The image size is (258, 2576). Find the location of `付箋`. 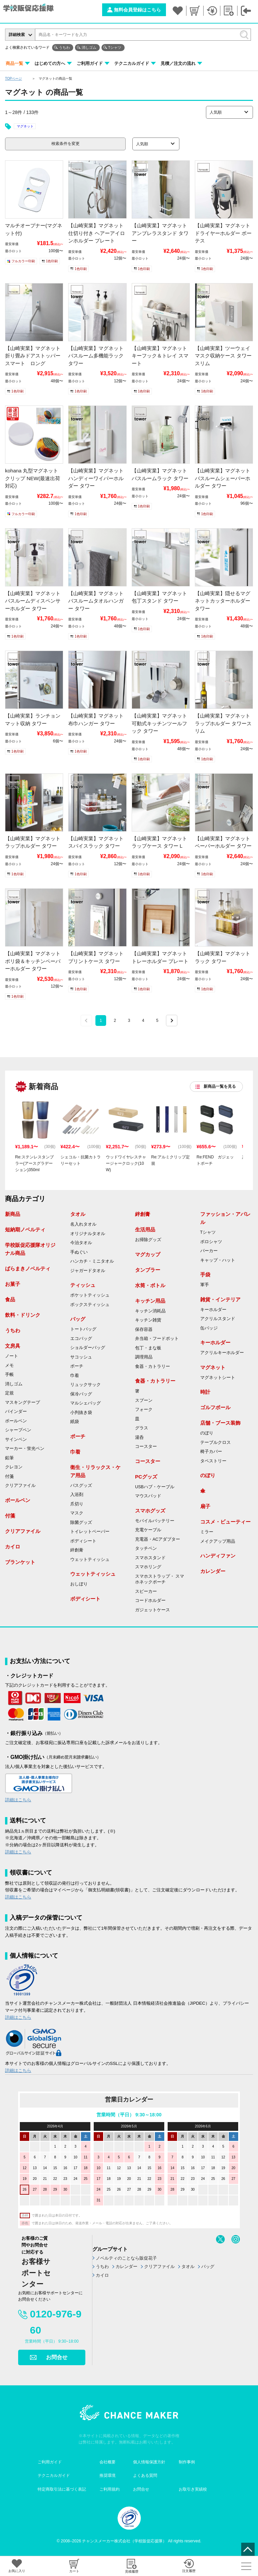

付箋 is located at coordinates (9, 1476).